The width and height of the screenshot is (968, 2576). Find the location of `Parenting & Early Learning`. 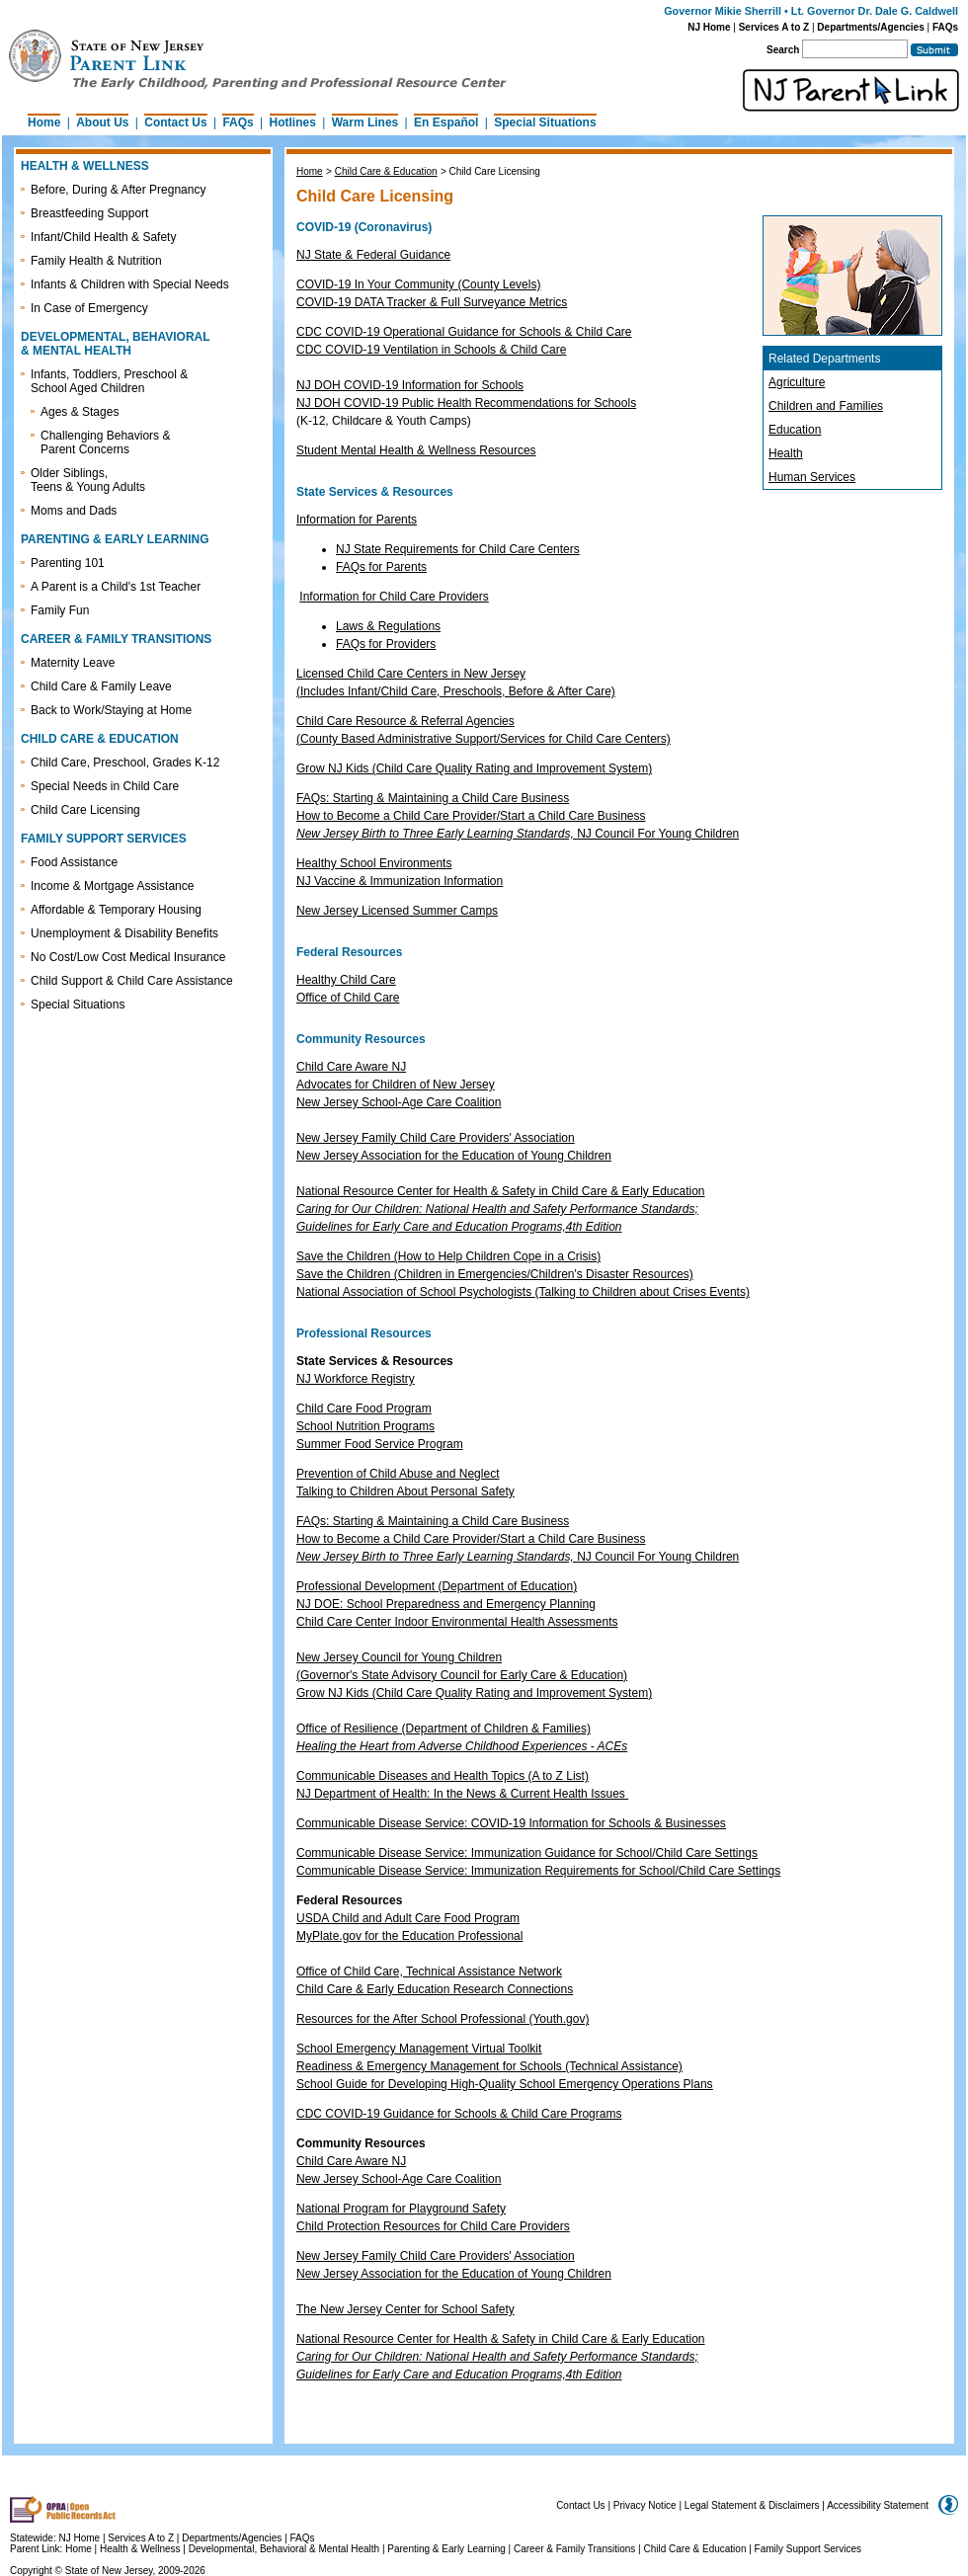

Parenting & Early Learning is located at coordinates (446, 2548).